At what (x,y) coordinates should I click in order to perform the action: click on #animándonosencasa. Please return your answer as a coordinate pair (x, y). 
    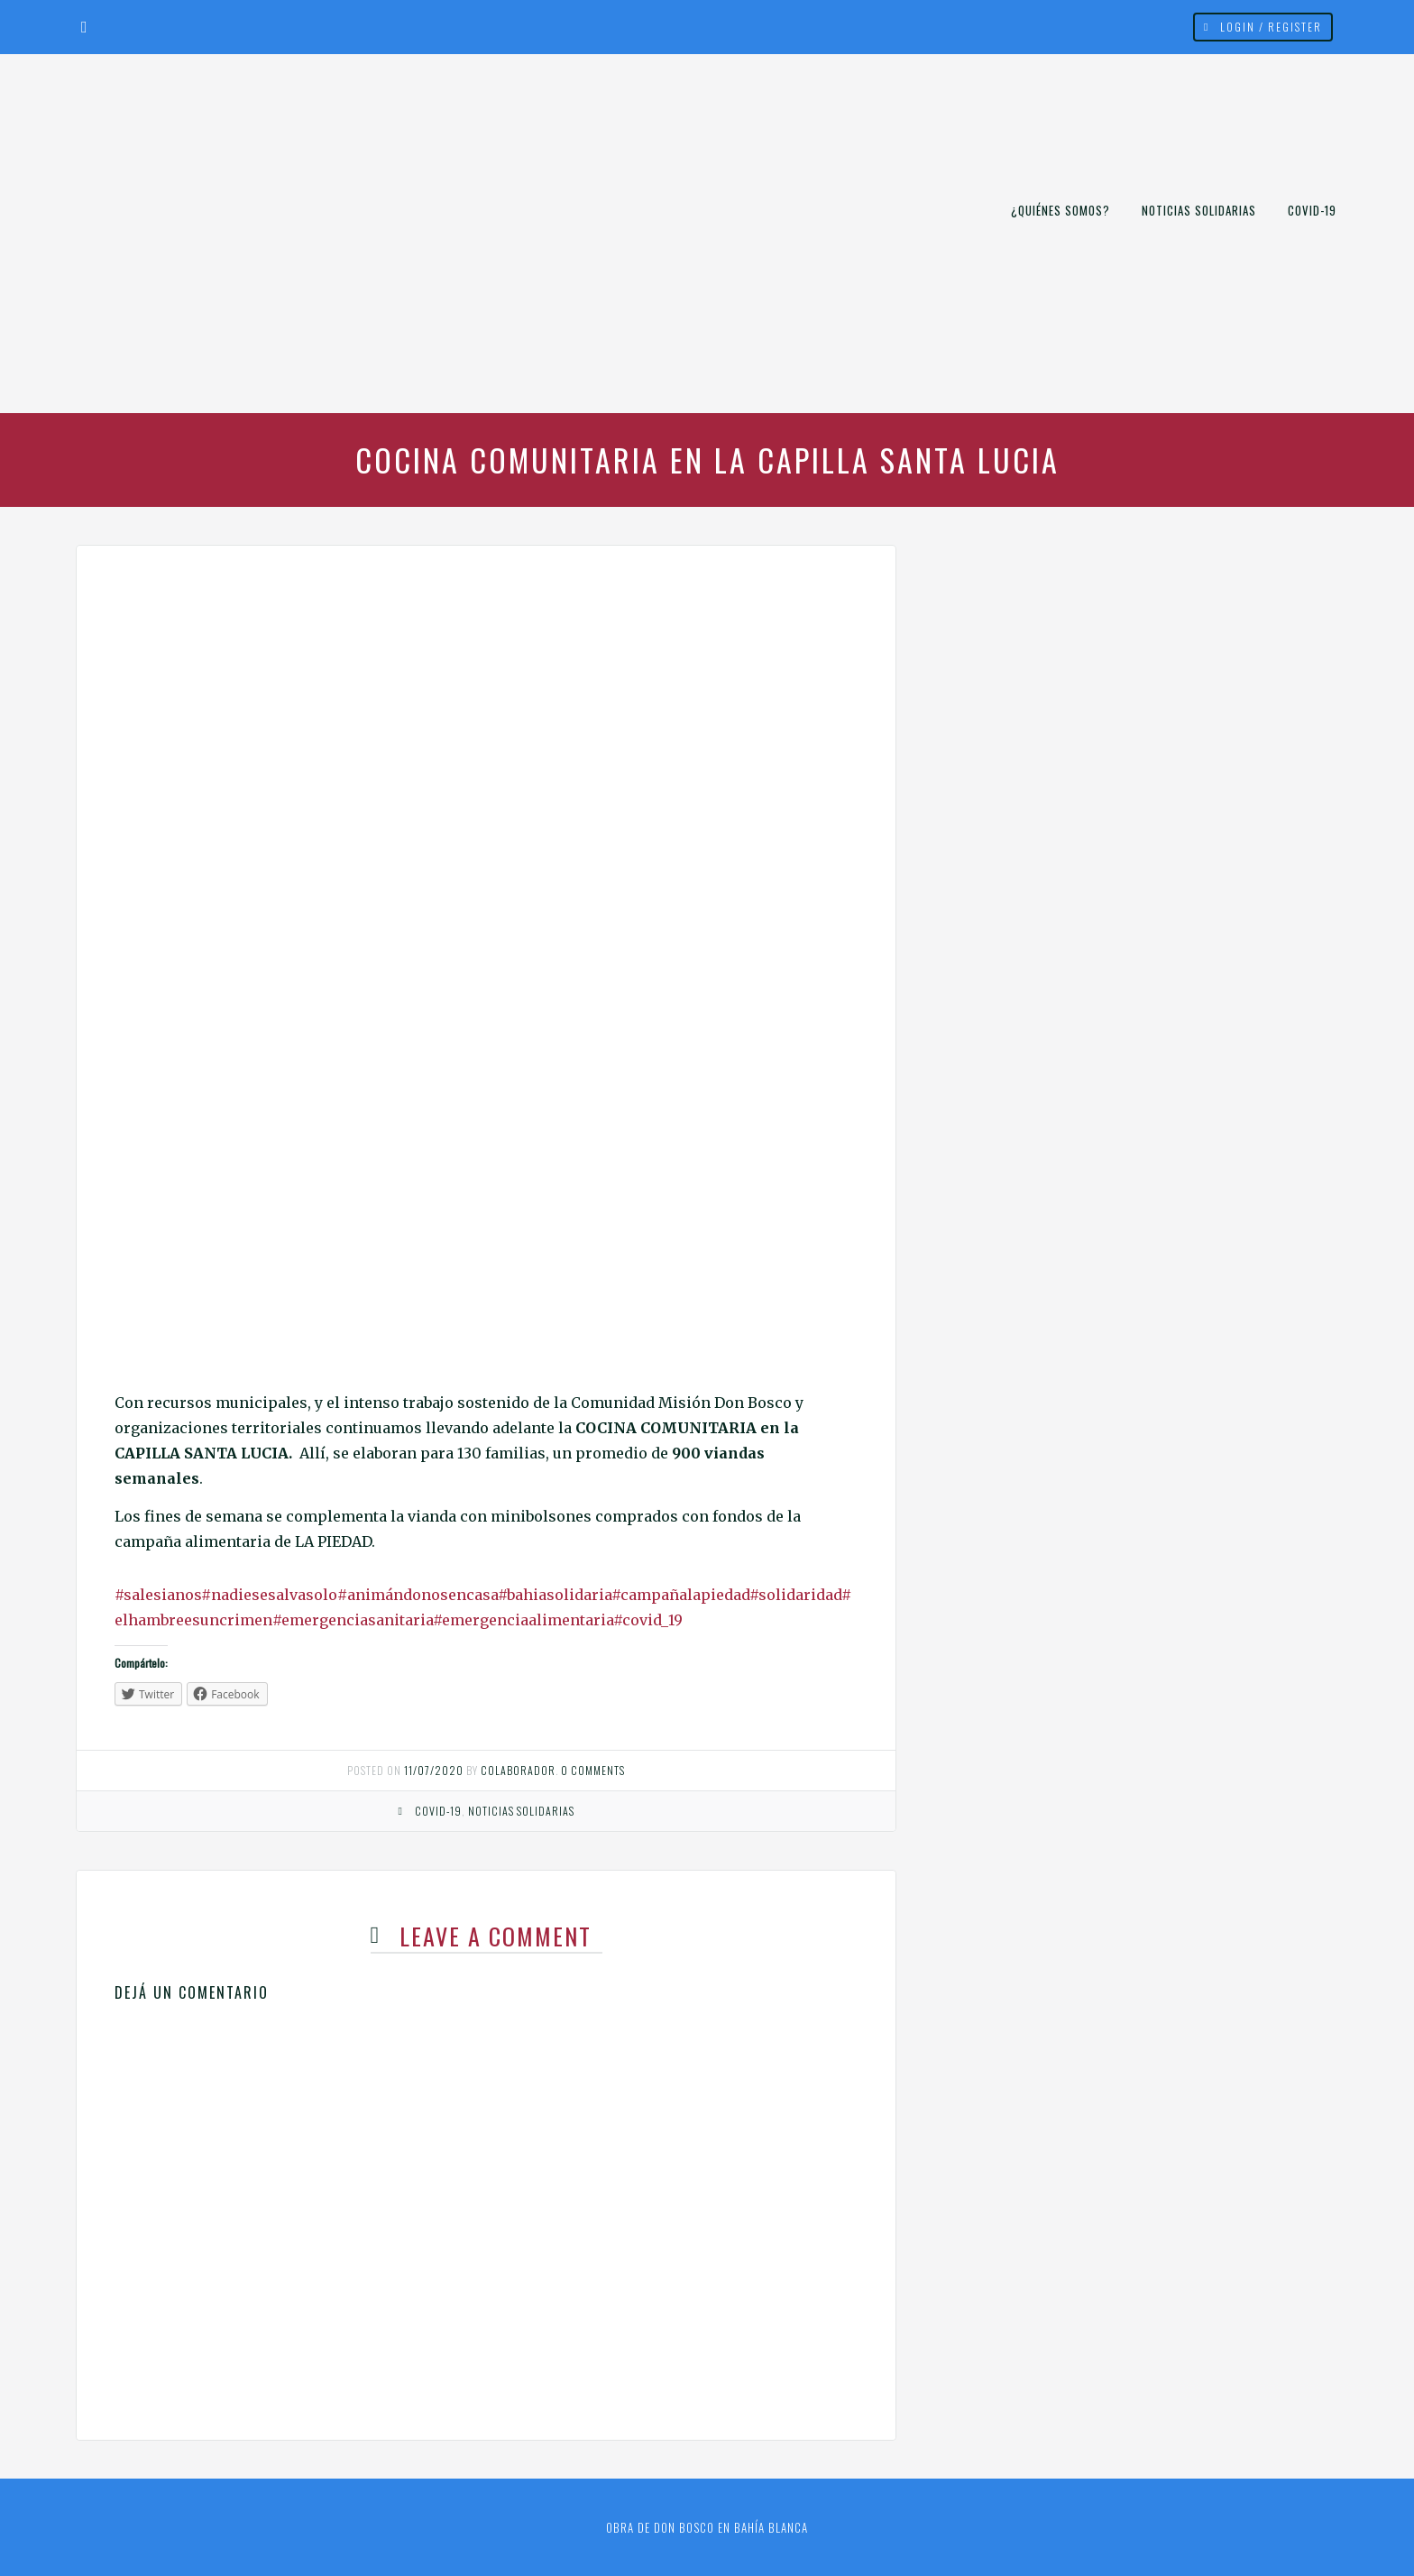
    Looking at the image, I should click on (417, 1595).